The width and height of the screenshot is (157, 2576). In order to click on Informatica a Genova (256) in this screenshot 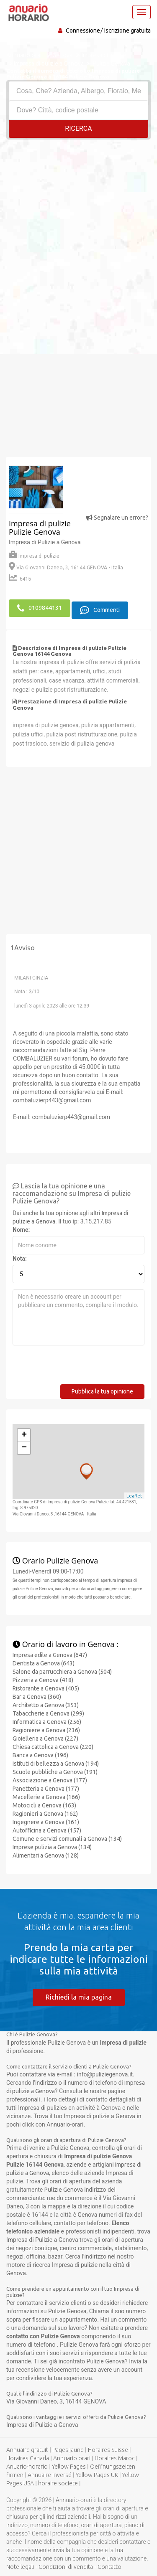, I will do `click(47, 1721)`.